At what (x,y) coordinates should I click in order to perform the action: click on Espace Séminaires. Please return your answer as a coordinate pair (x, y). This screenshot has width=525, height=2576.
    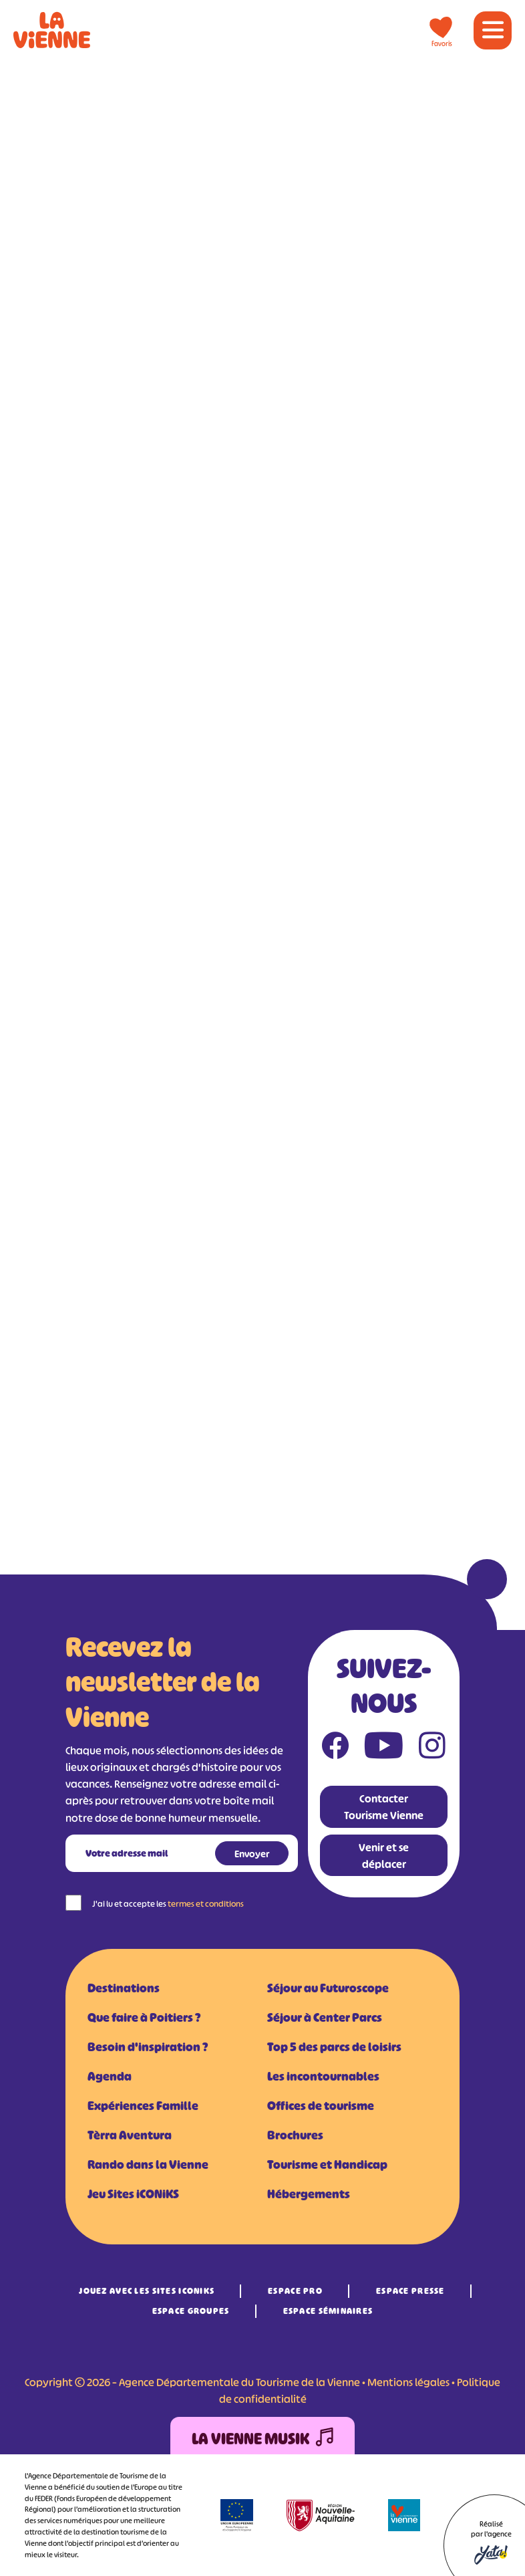
    Looking at the image, I should click on (328, 2311).